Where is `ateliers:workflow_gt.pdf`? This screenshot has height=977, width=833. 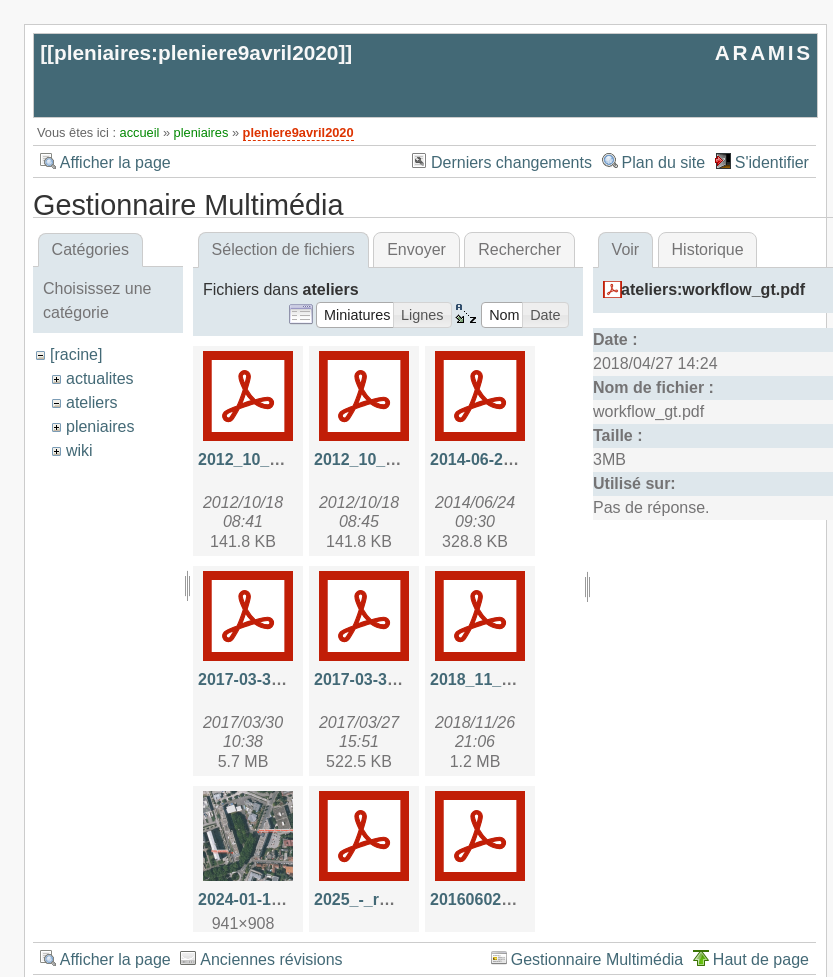
ateliers:workflow_gt.pdf is located at coordinates (713, 289).